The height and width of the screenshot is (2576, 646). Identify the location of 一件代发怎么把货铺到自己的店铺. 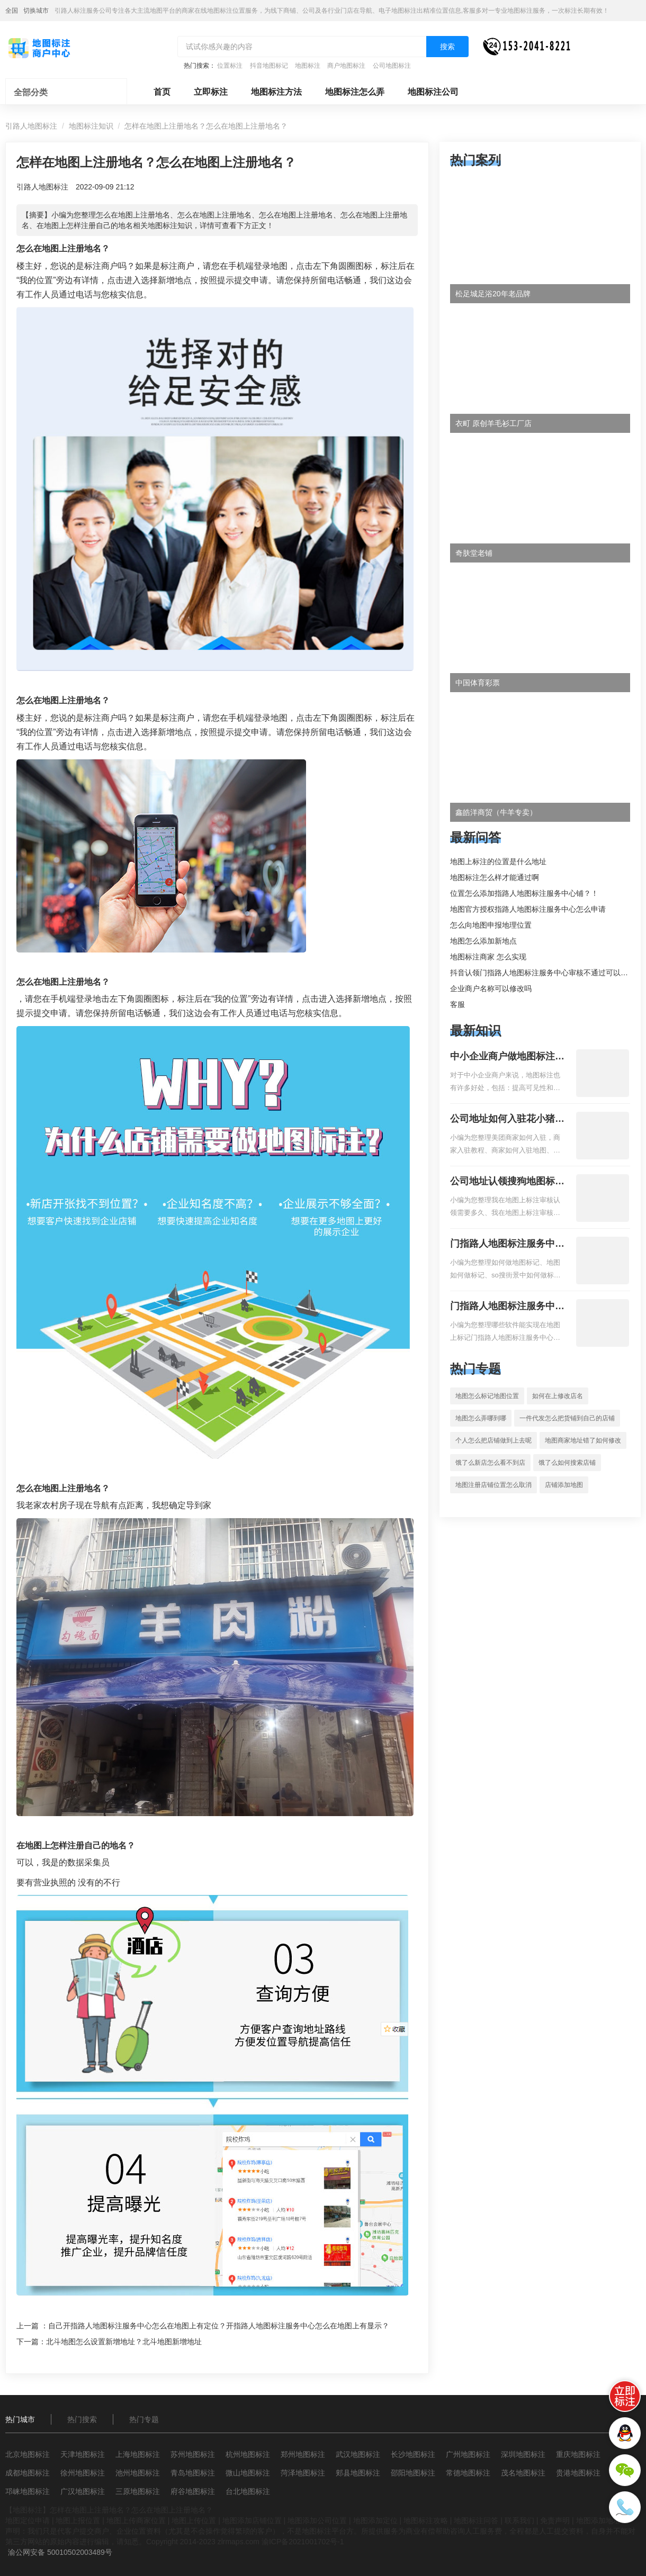
(567, 1418).